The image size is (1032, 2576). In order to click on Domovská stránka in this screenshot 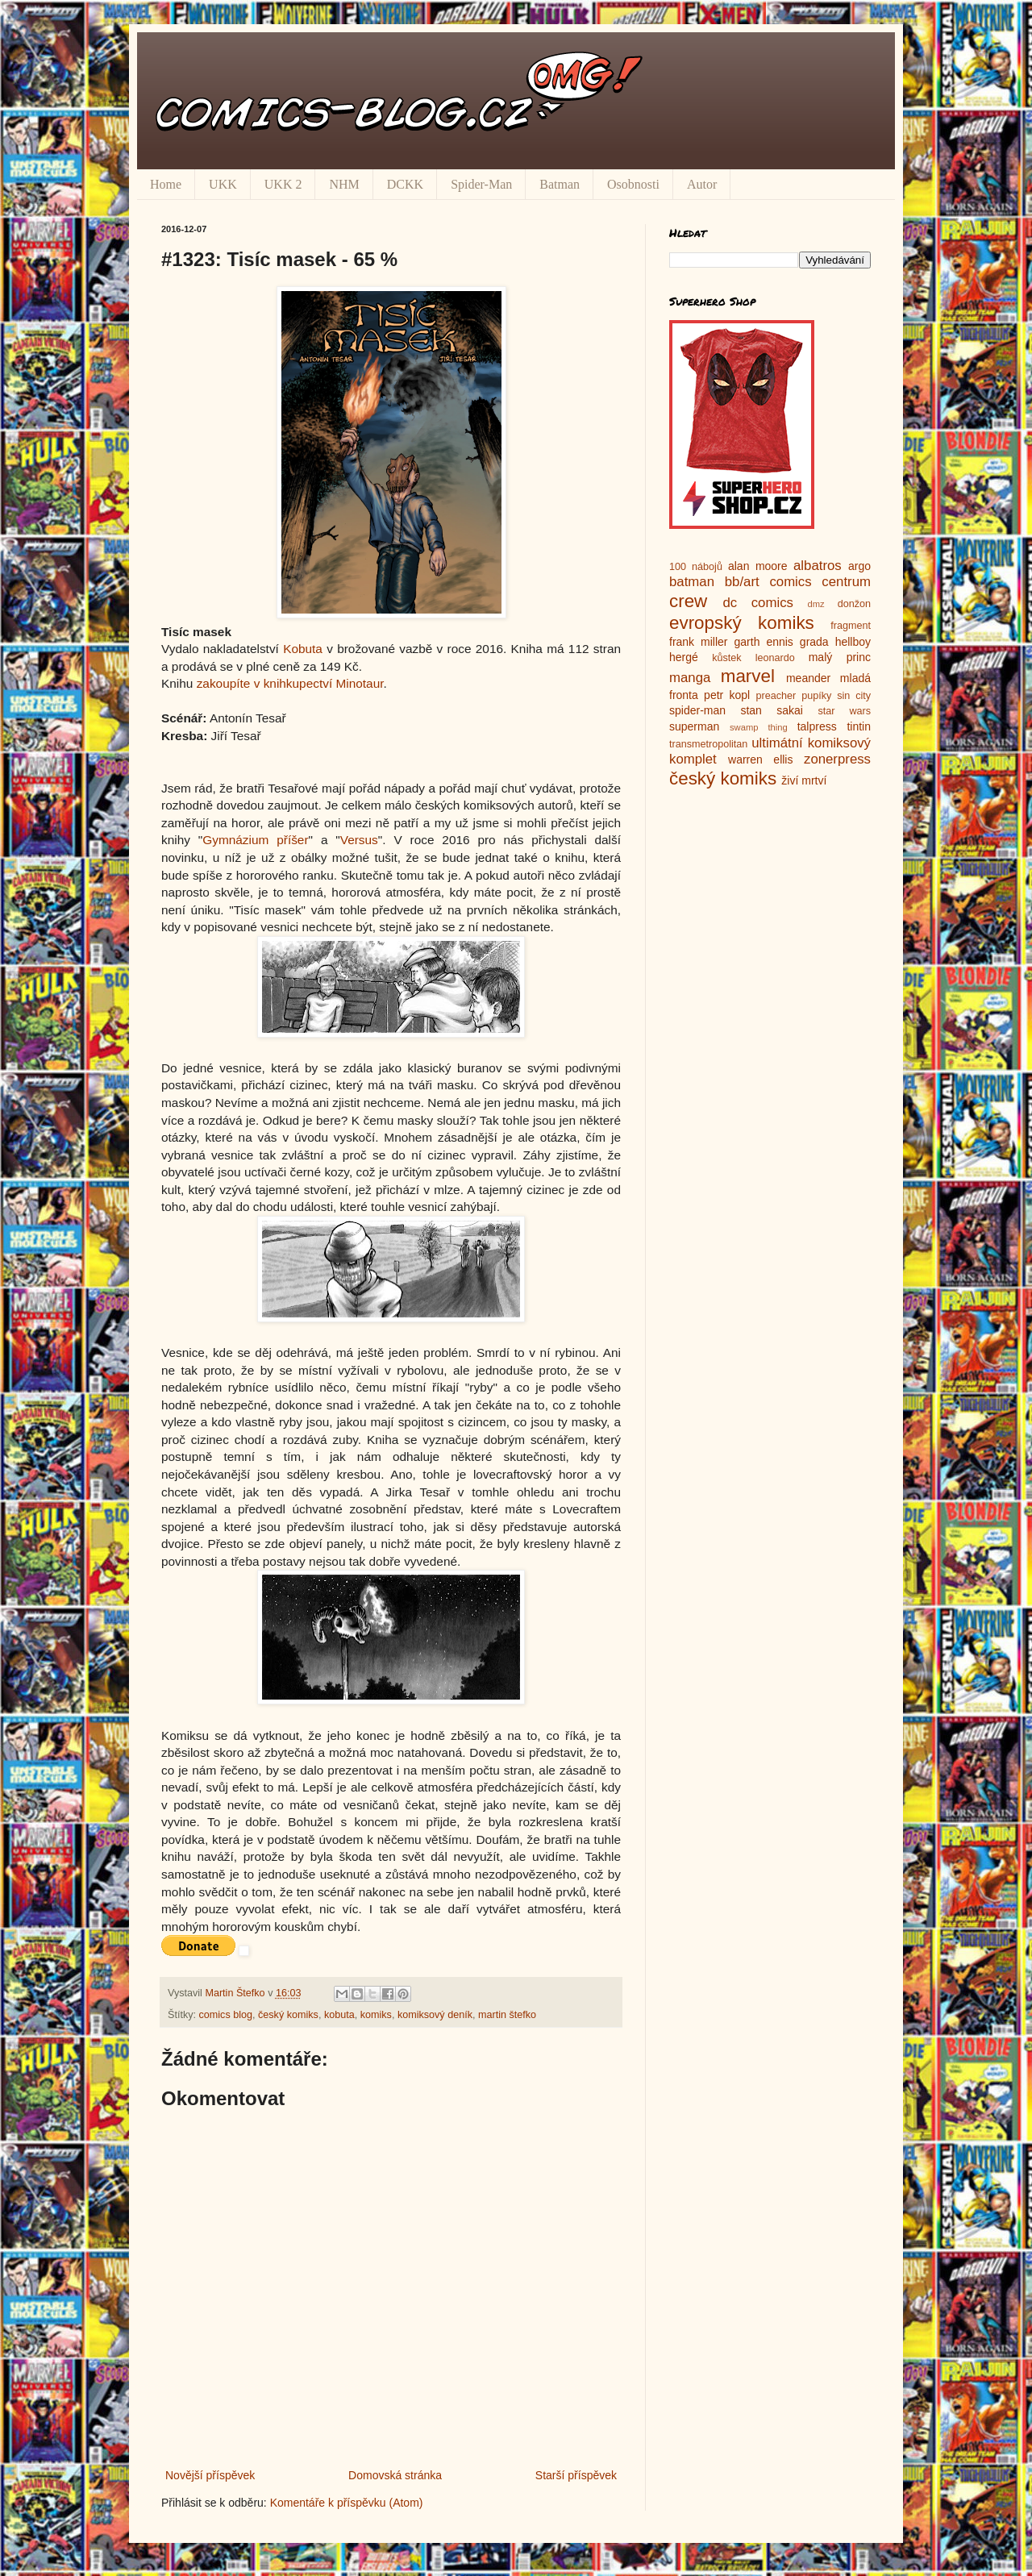, I will do `click(395, 2475)`.